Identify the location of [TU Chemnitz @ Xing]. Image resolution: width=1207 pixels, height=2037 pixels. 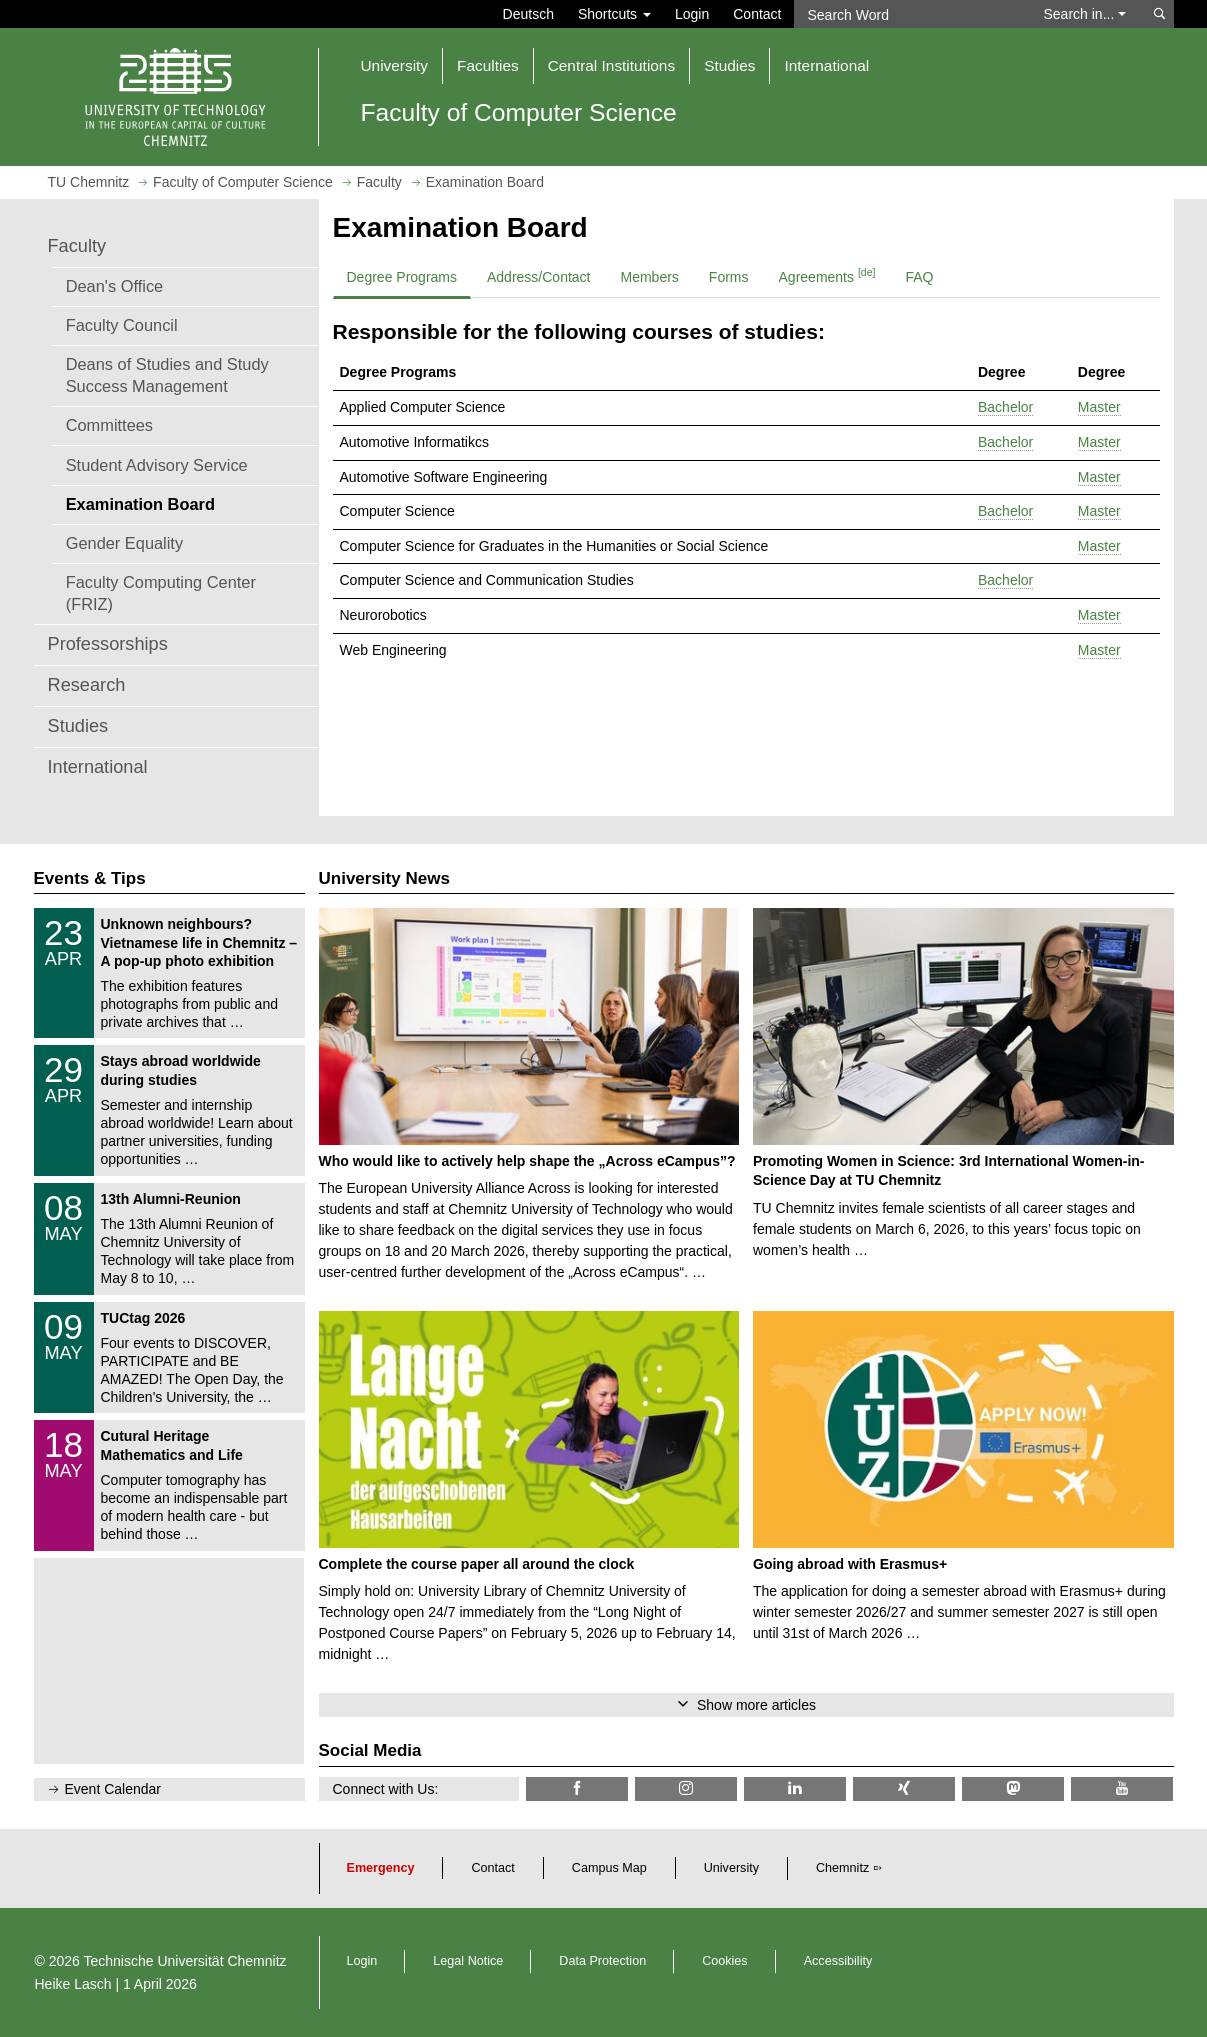
(904, 1788).